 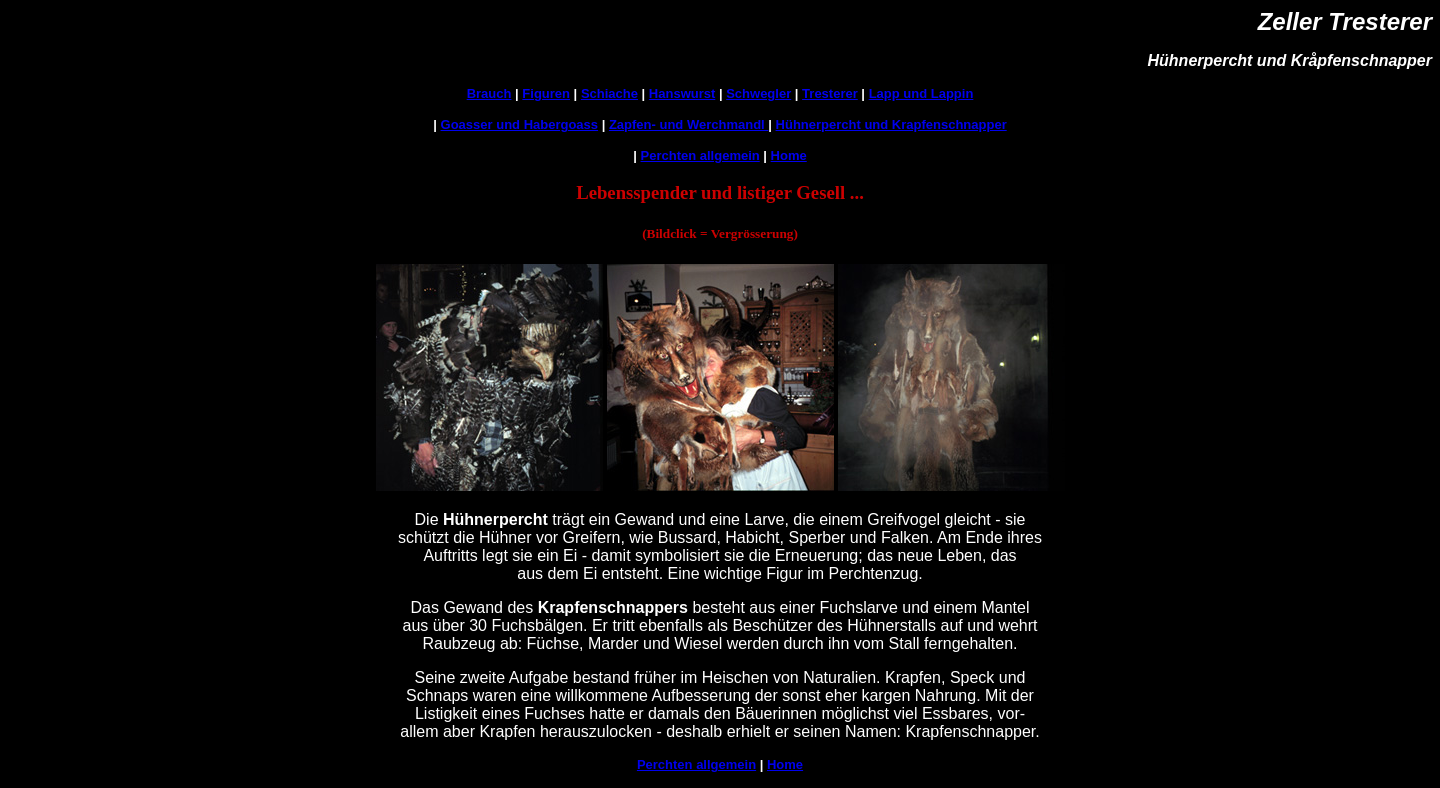 What do you see at coordinates (489, 93) in the screenshot?
I see `Brauch` at bounding box center [489, 93].